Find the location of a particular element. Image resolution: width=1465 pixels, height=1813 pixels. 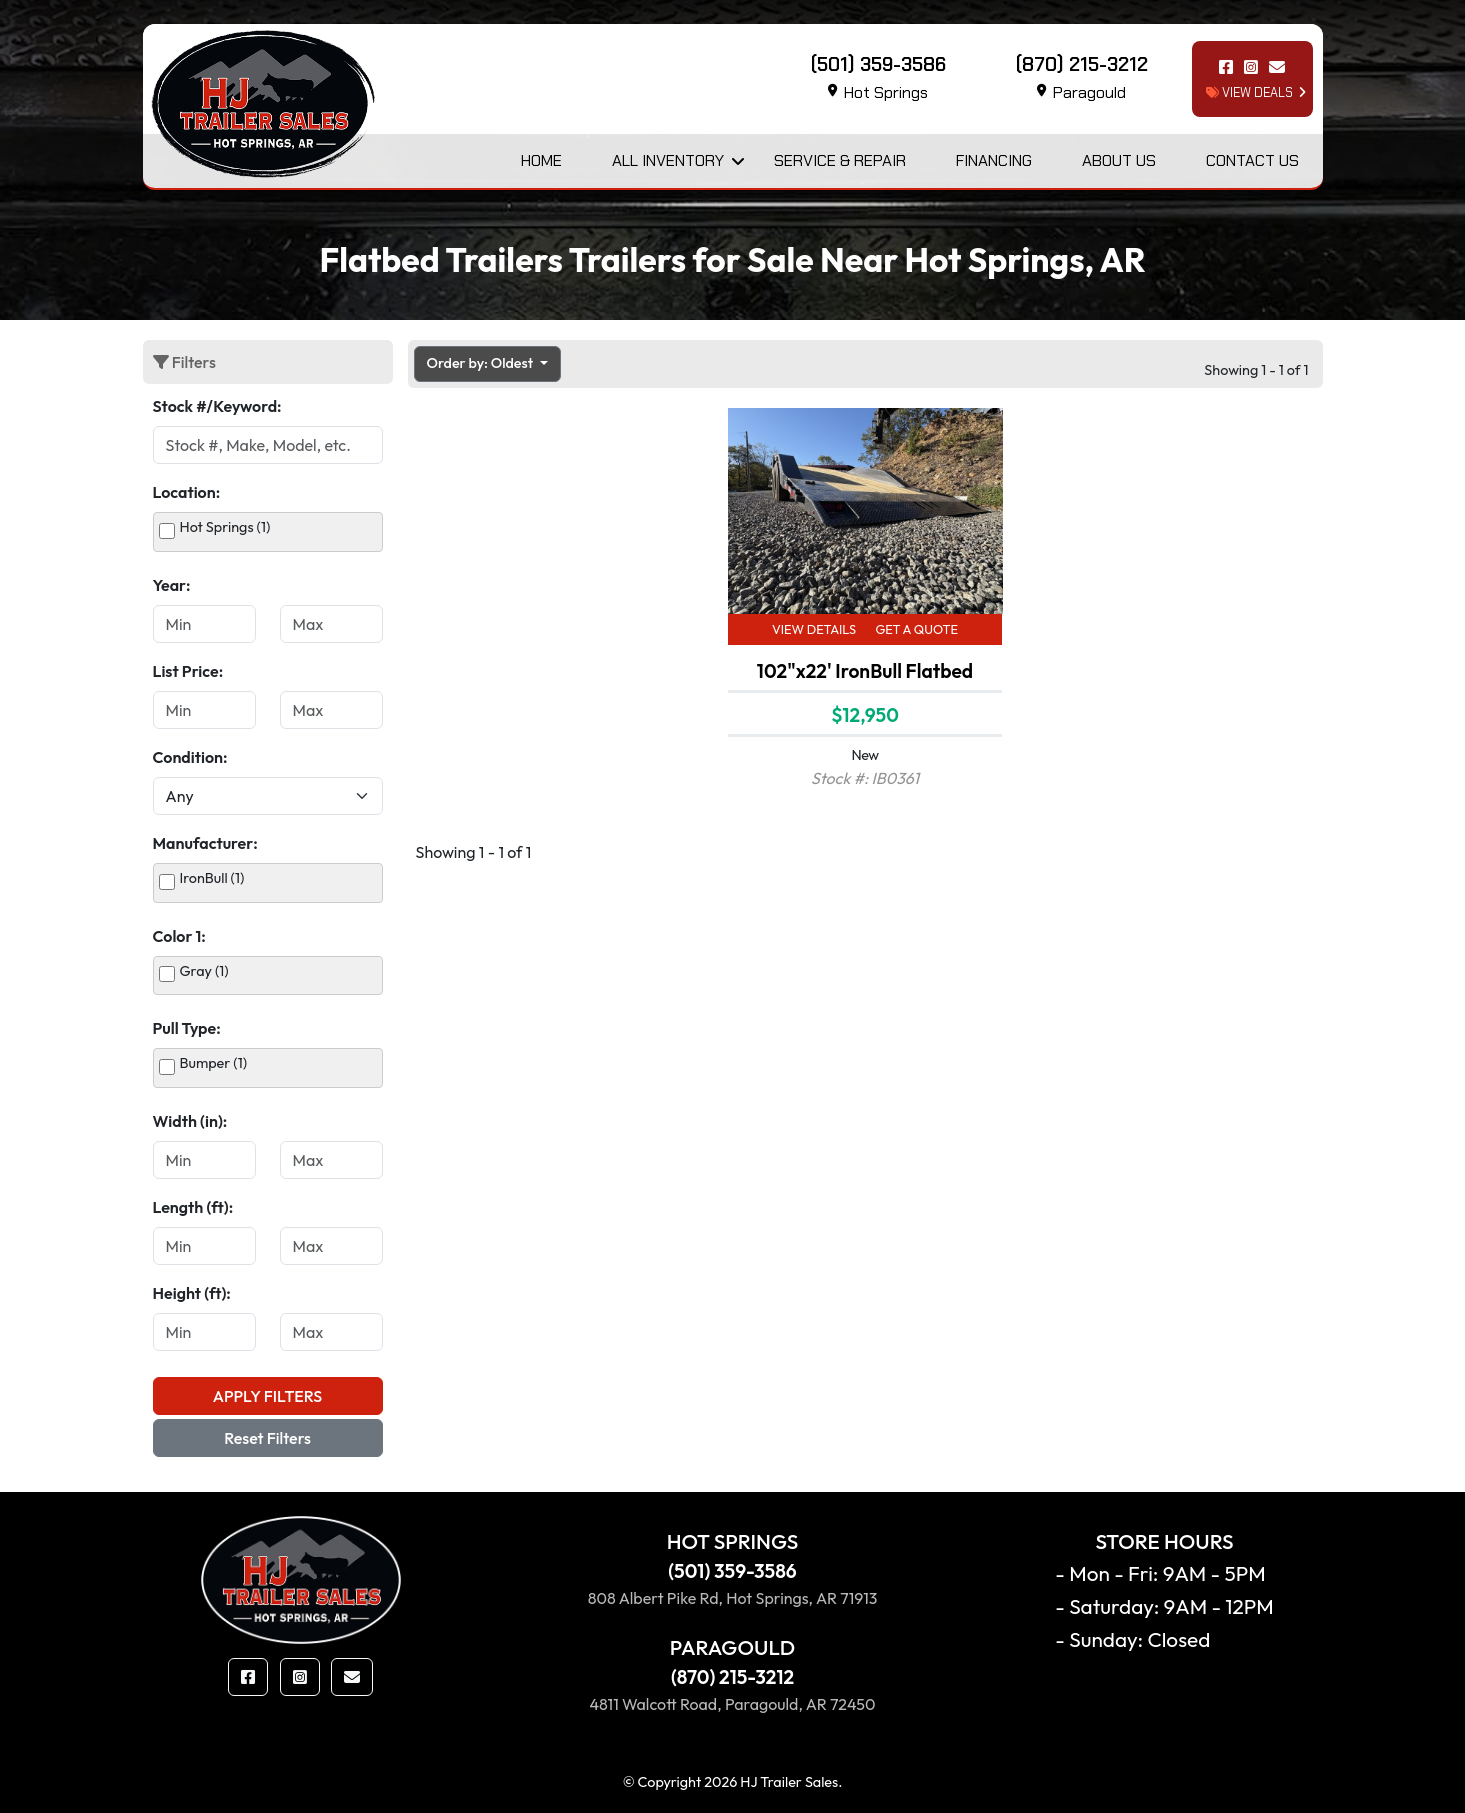

About Us is located at coordinates (1119, 160).